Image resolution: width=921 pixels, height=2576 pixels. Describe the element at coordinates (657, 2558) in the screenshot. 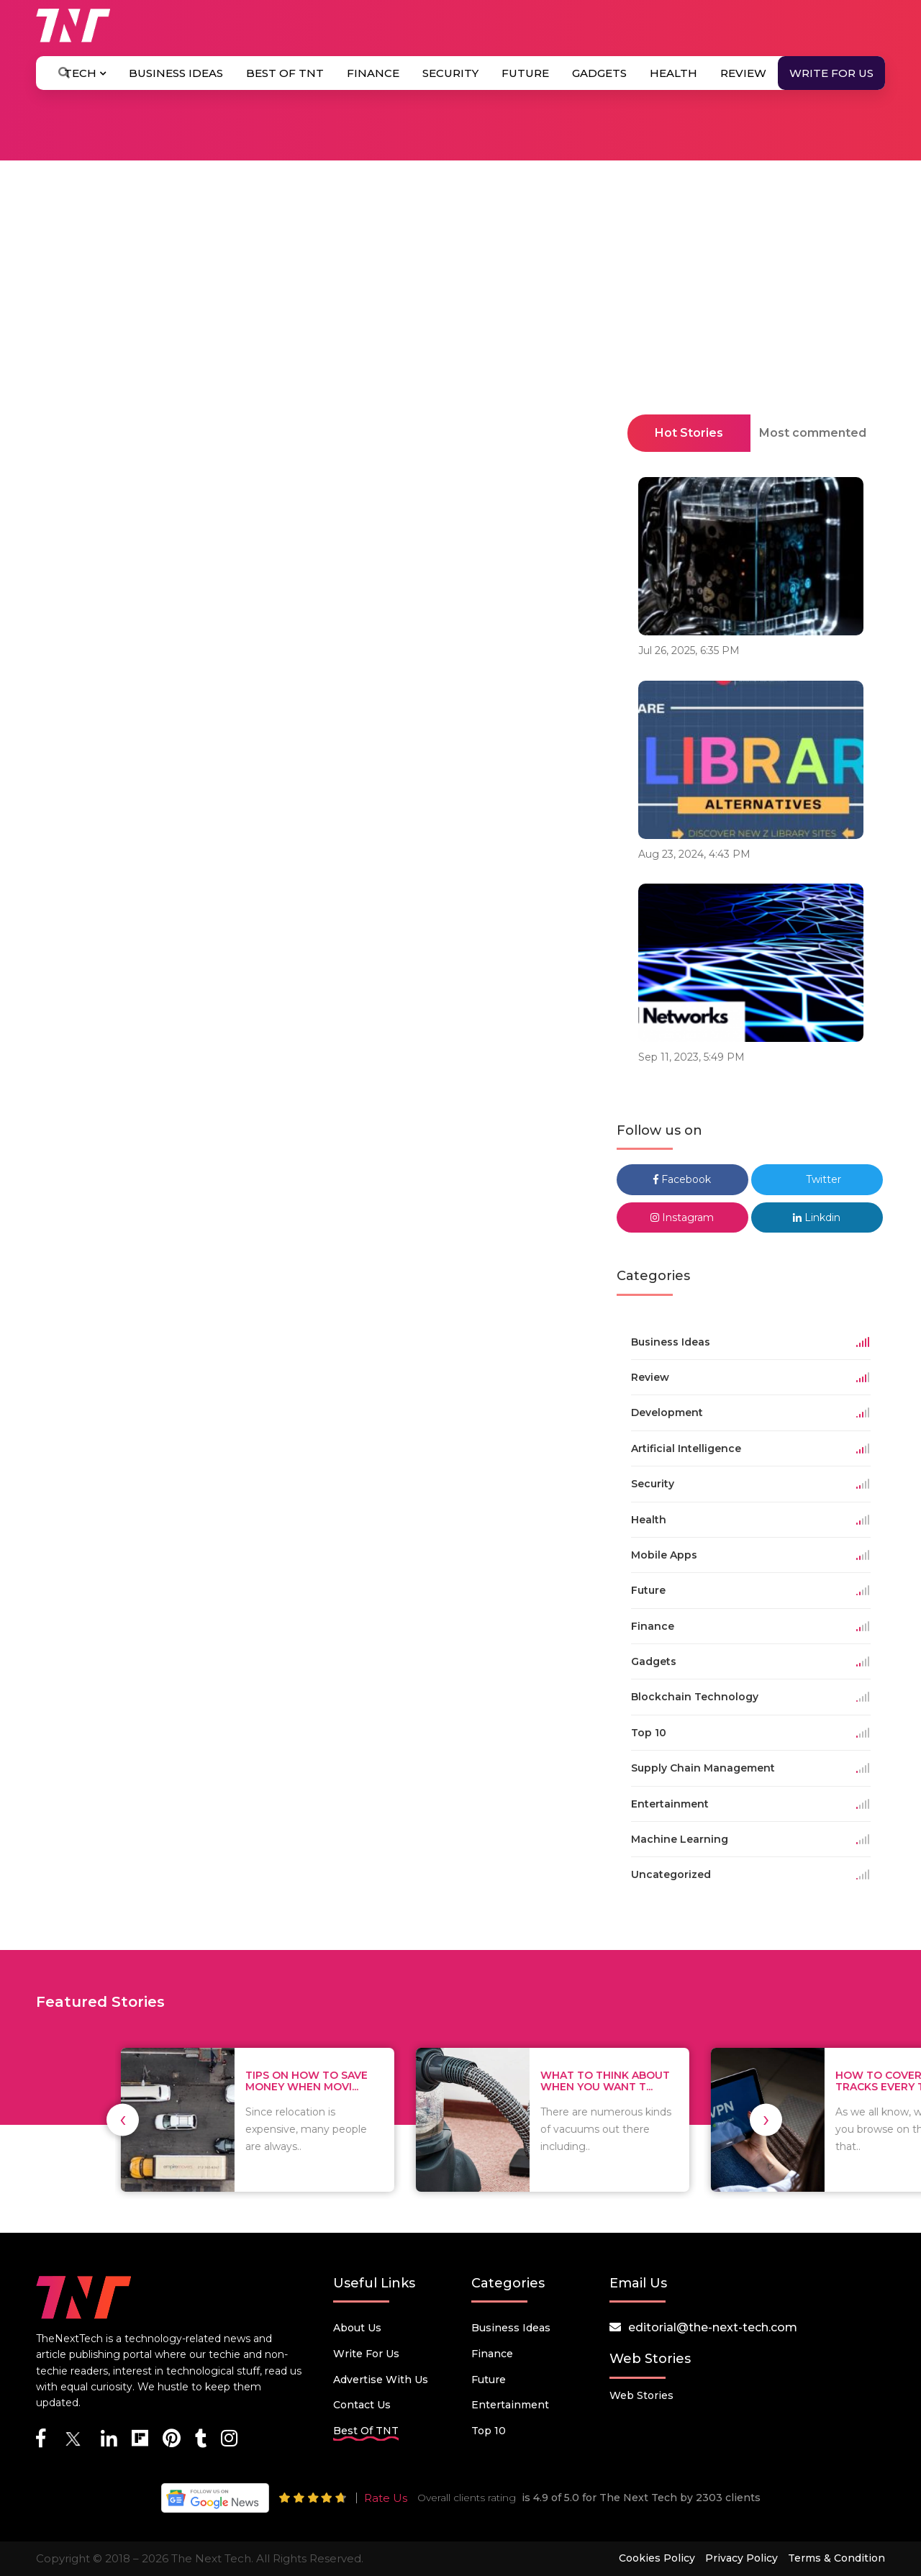

I see `Cookies Policy` at that location.